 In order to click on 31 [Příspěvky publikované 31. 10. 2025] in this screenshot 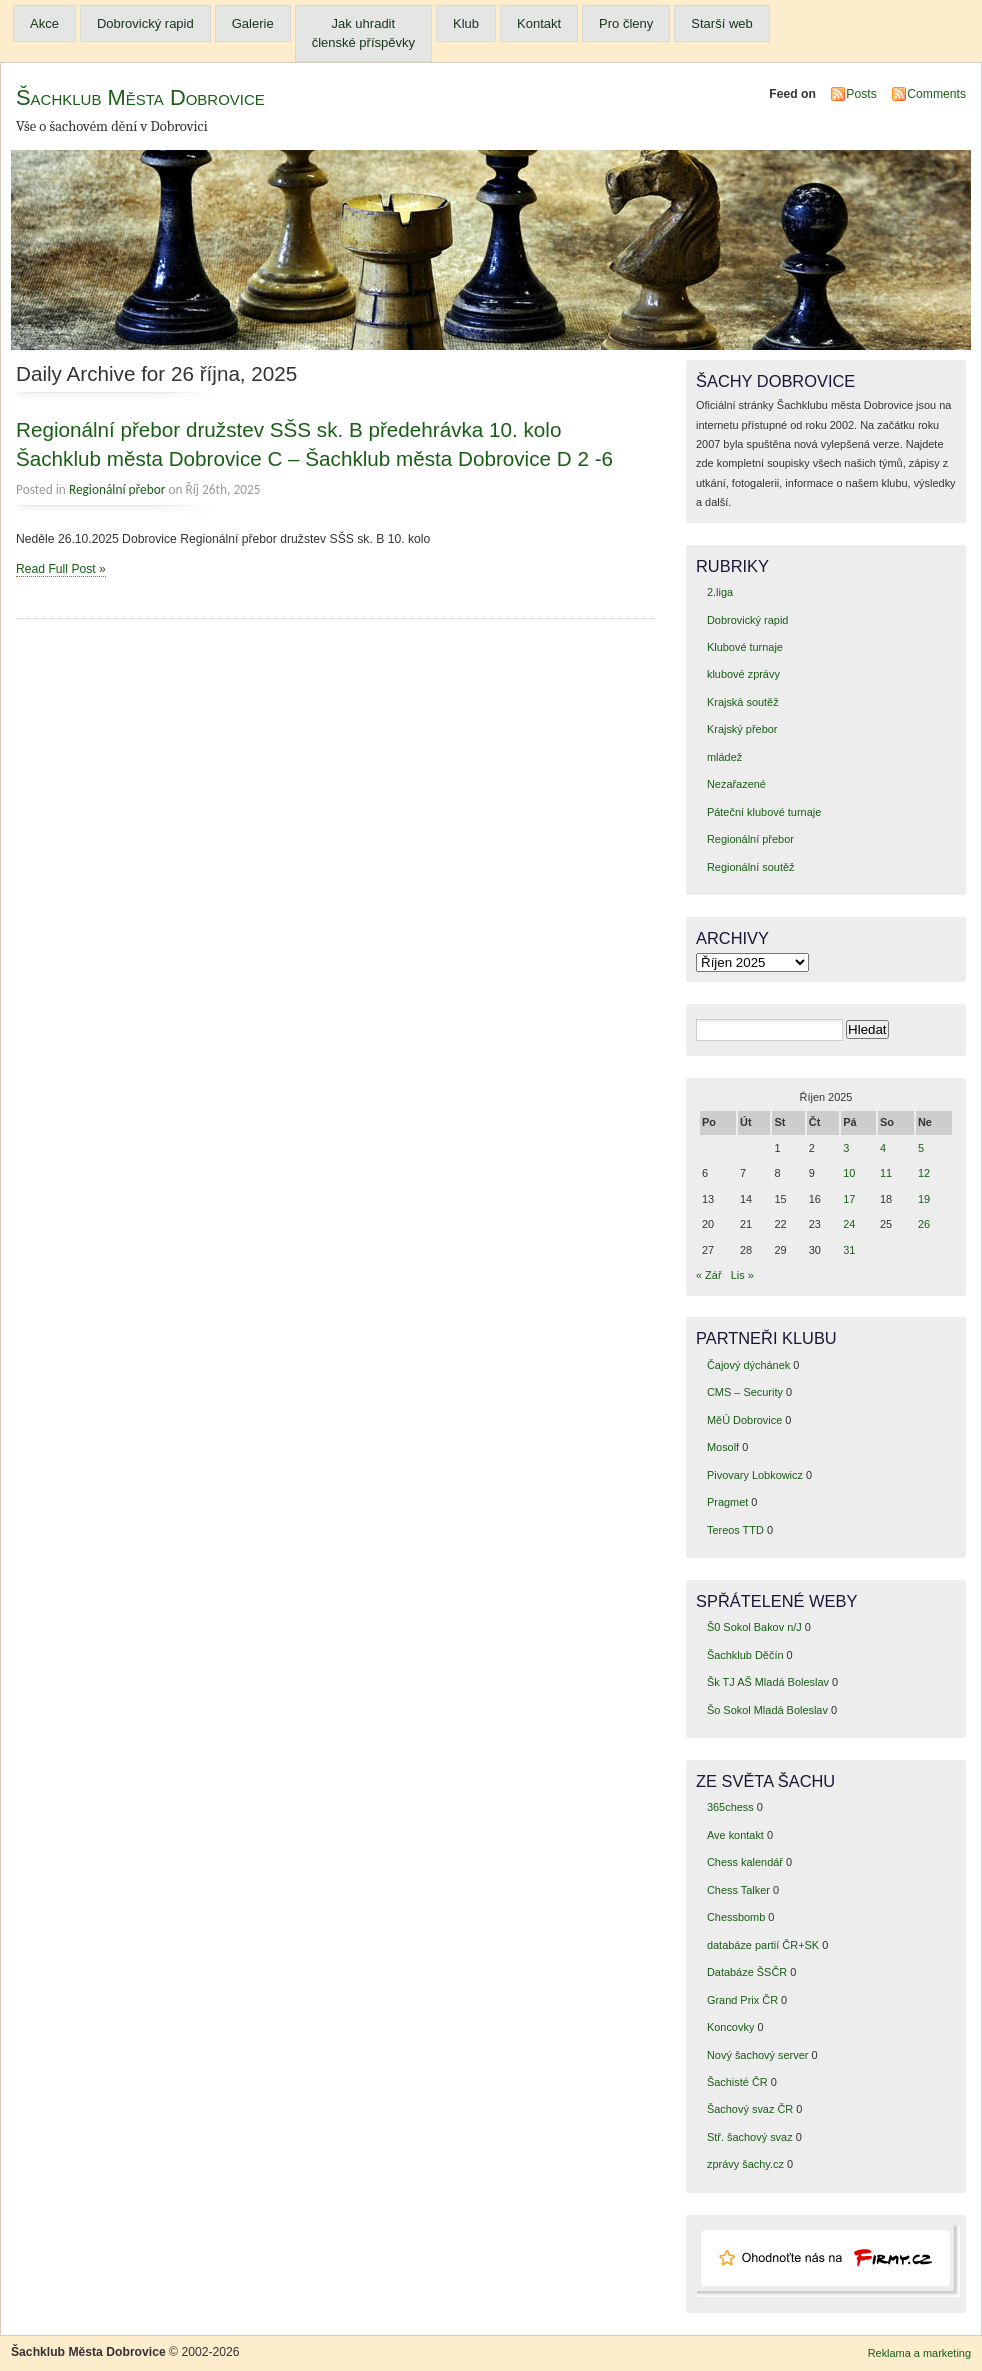, I will do `click(849, 1250)`.